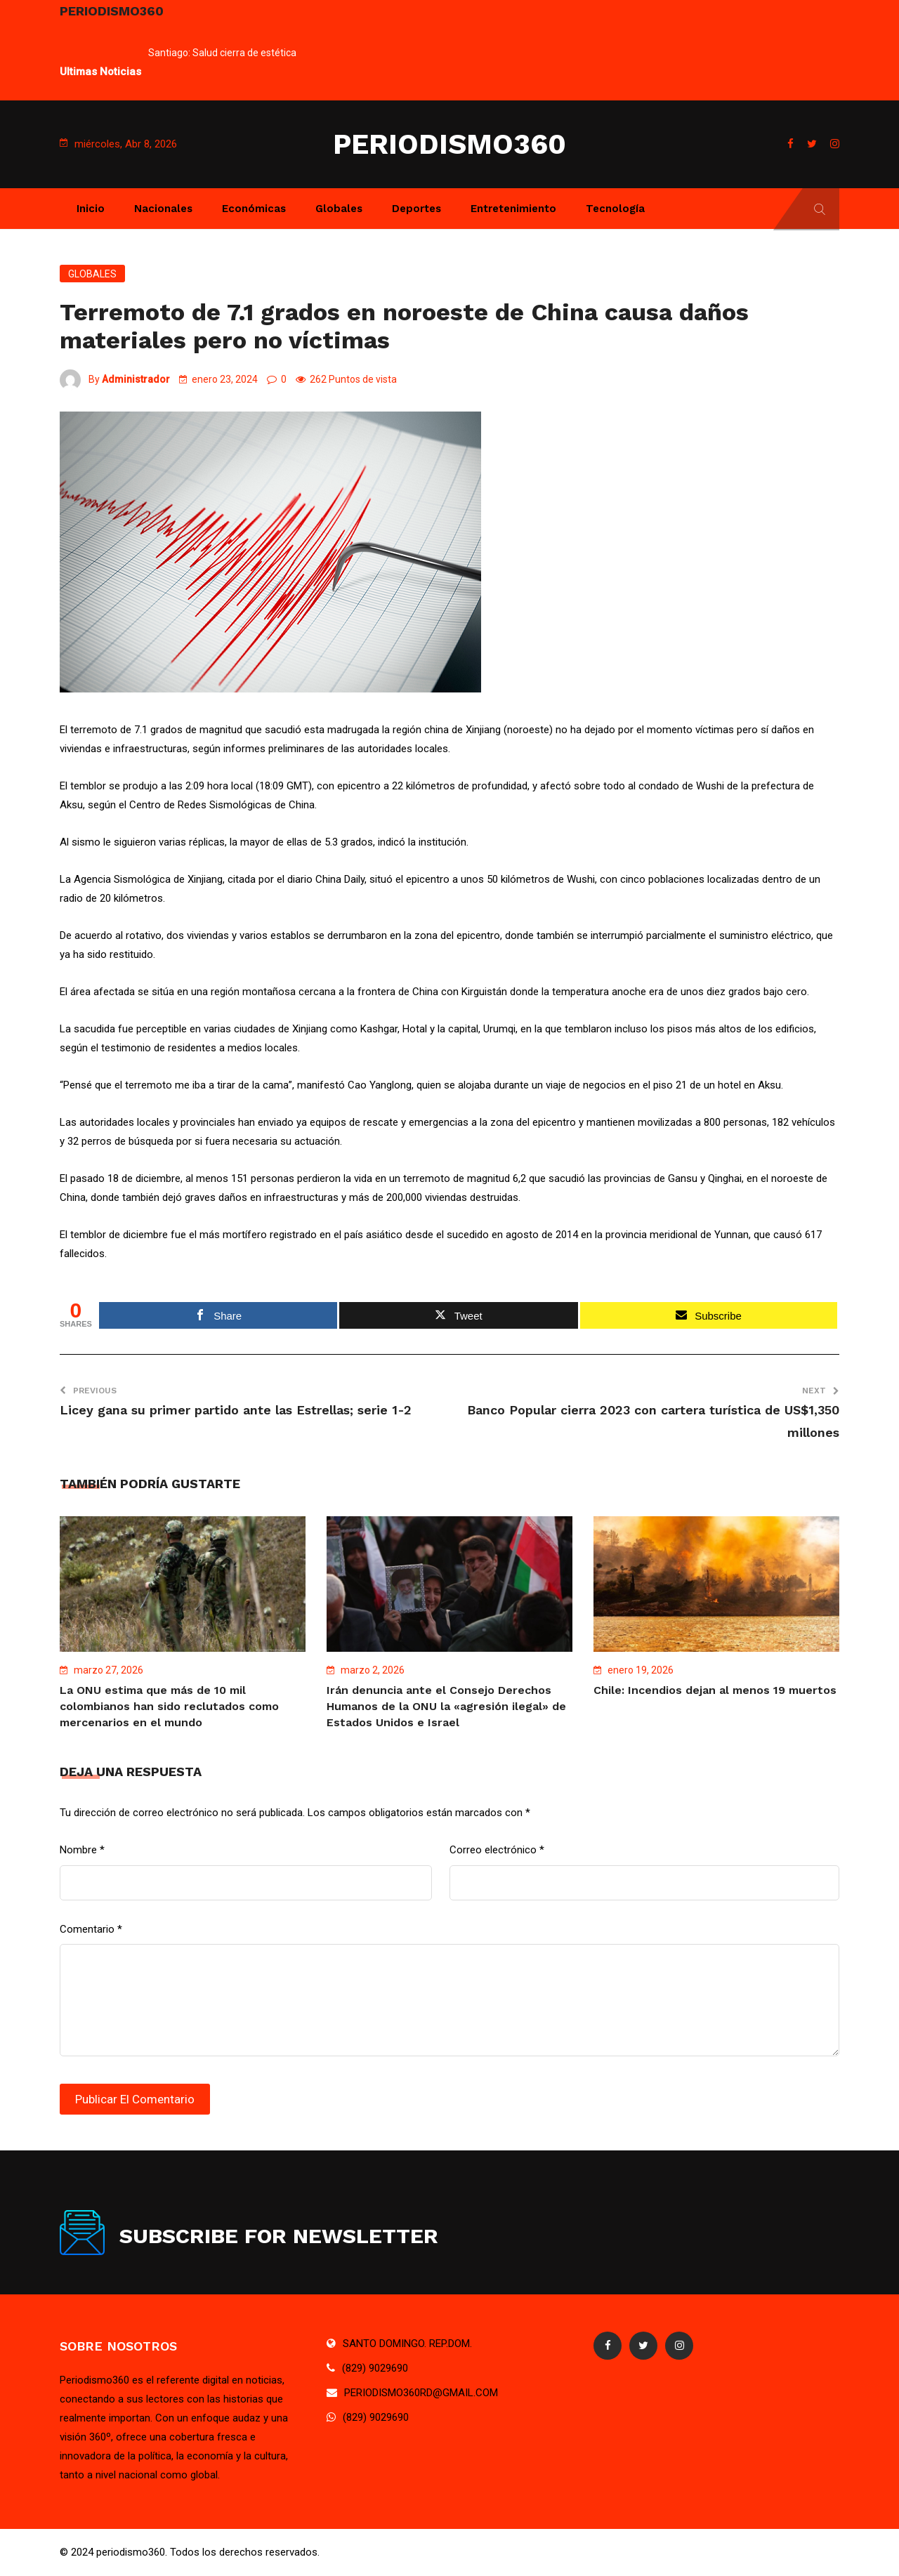  Describe the element at coordinates (169, 1706) in the screenshot. I see `La ONU estima que más de 10 mil colombianos han sido reclutados como mercenarios en el mundo` at that location.